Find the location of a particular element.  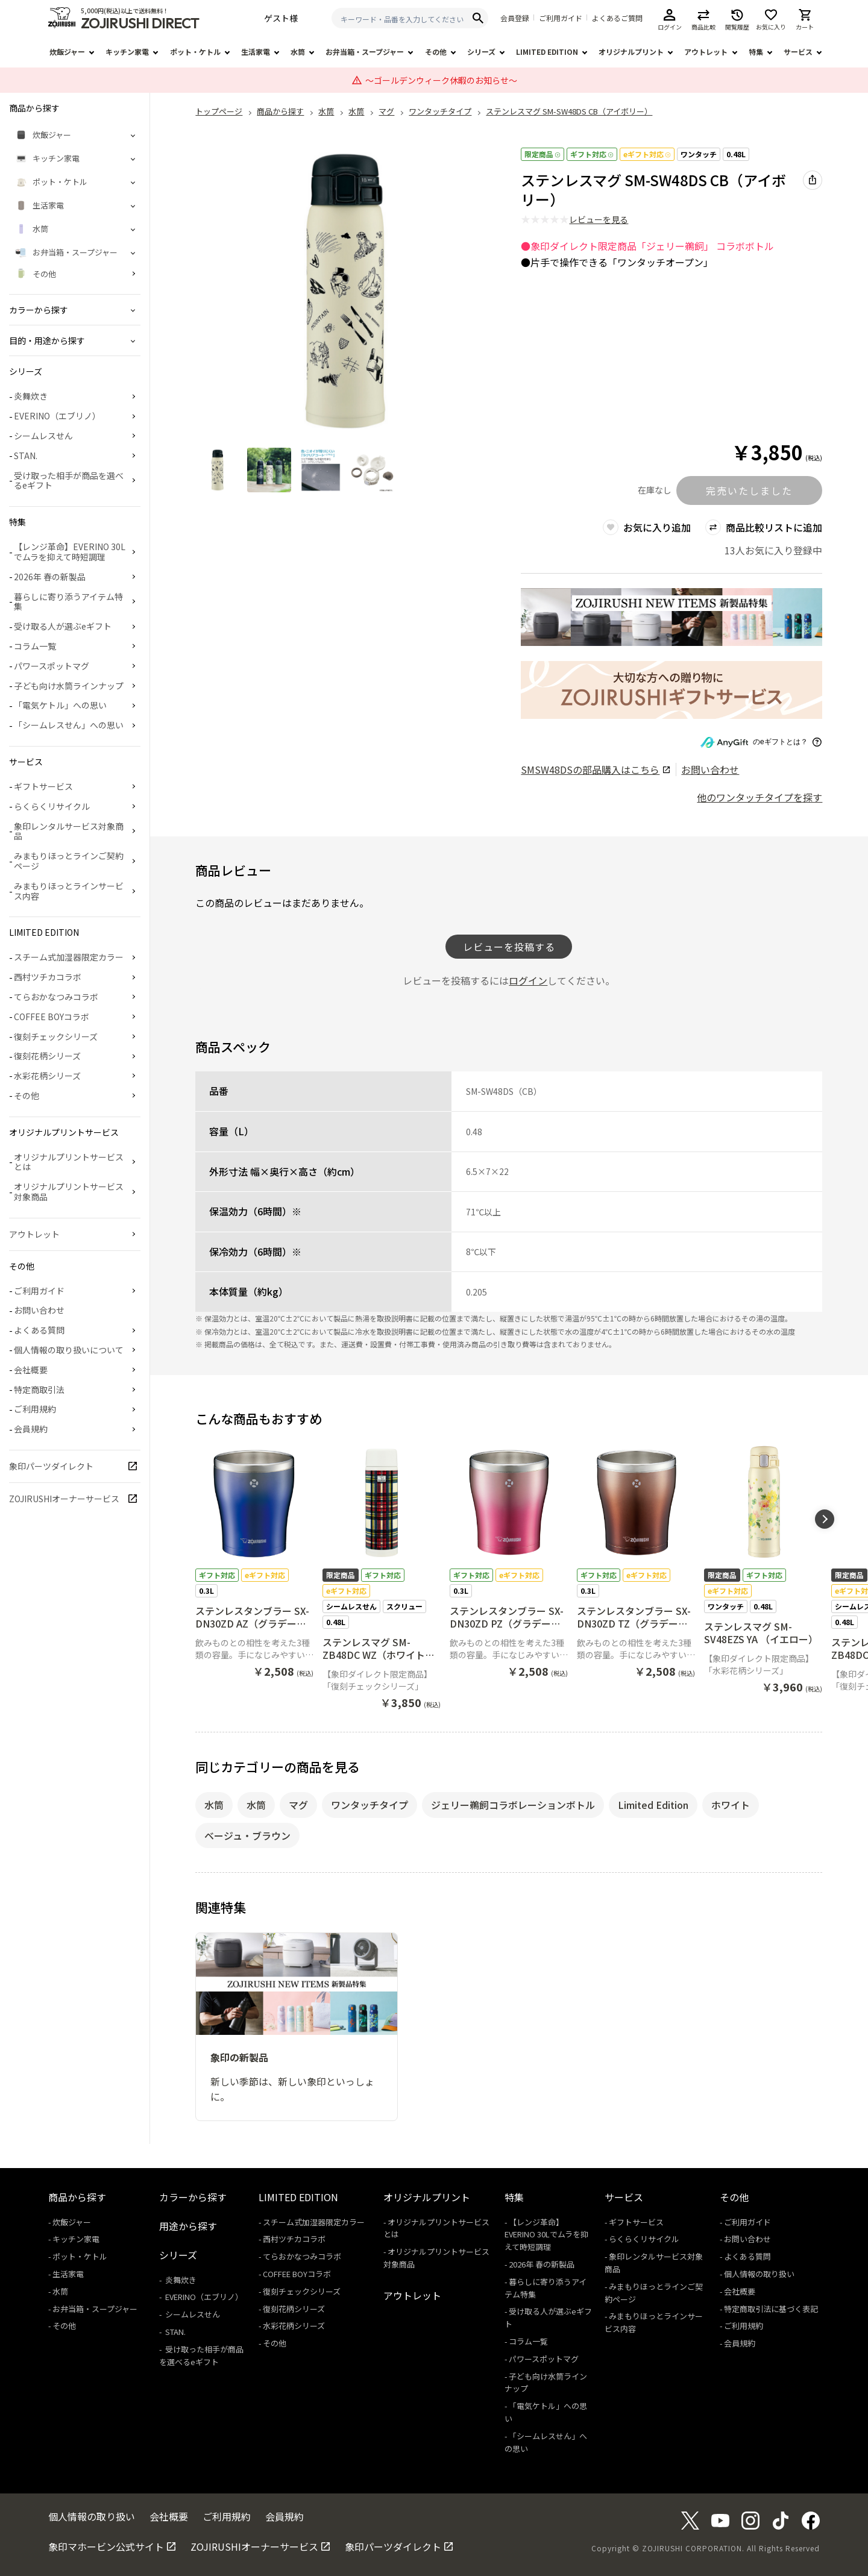

LIMITED EDITION is located at coordinates (547, 51).